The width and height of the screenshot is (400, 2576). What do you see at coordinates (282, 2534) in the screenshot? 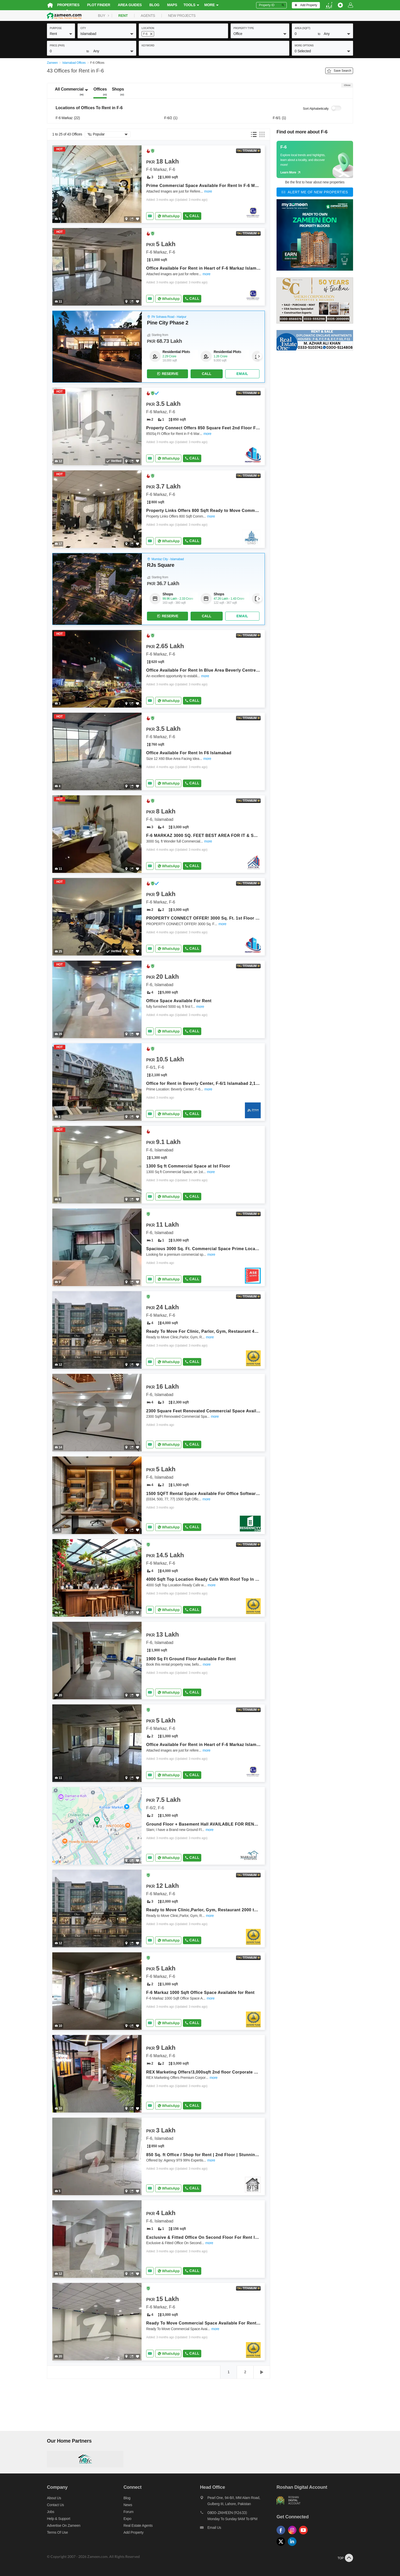
I see `[Follow us on facebook]` at bounding box center [282, 2534].